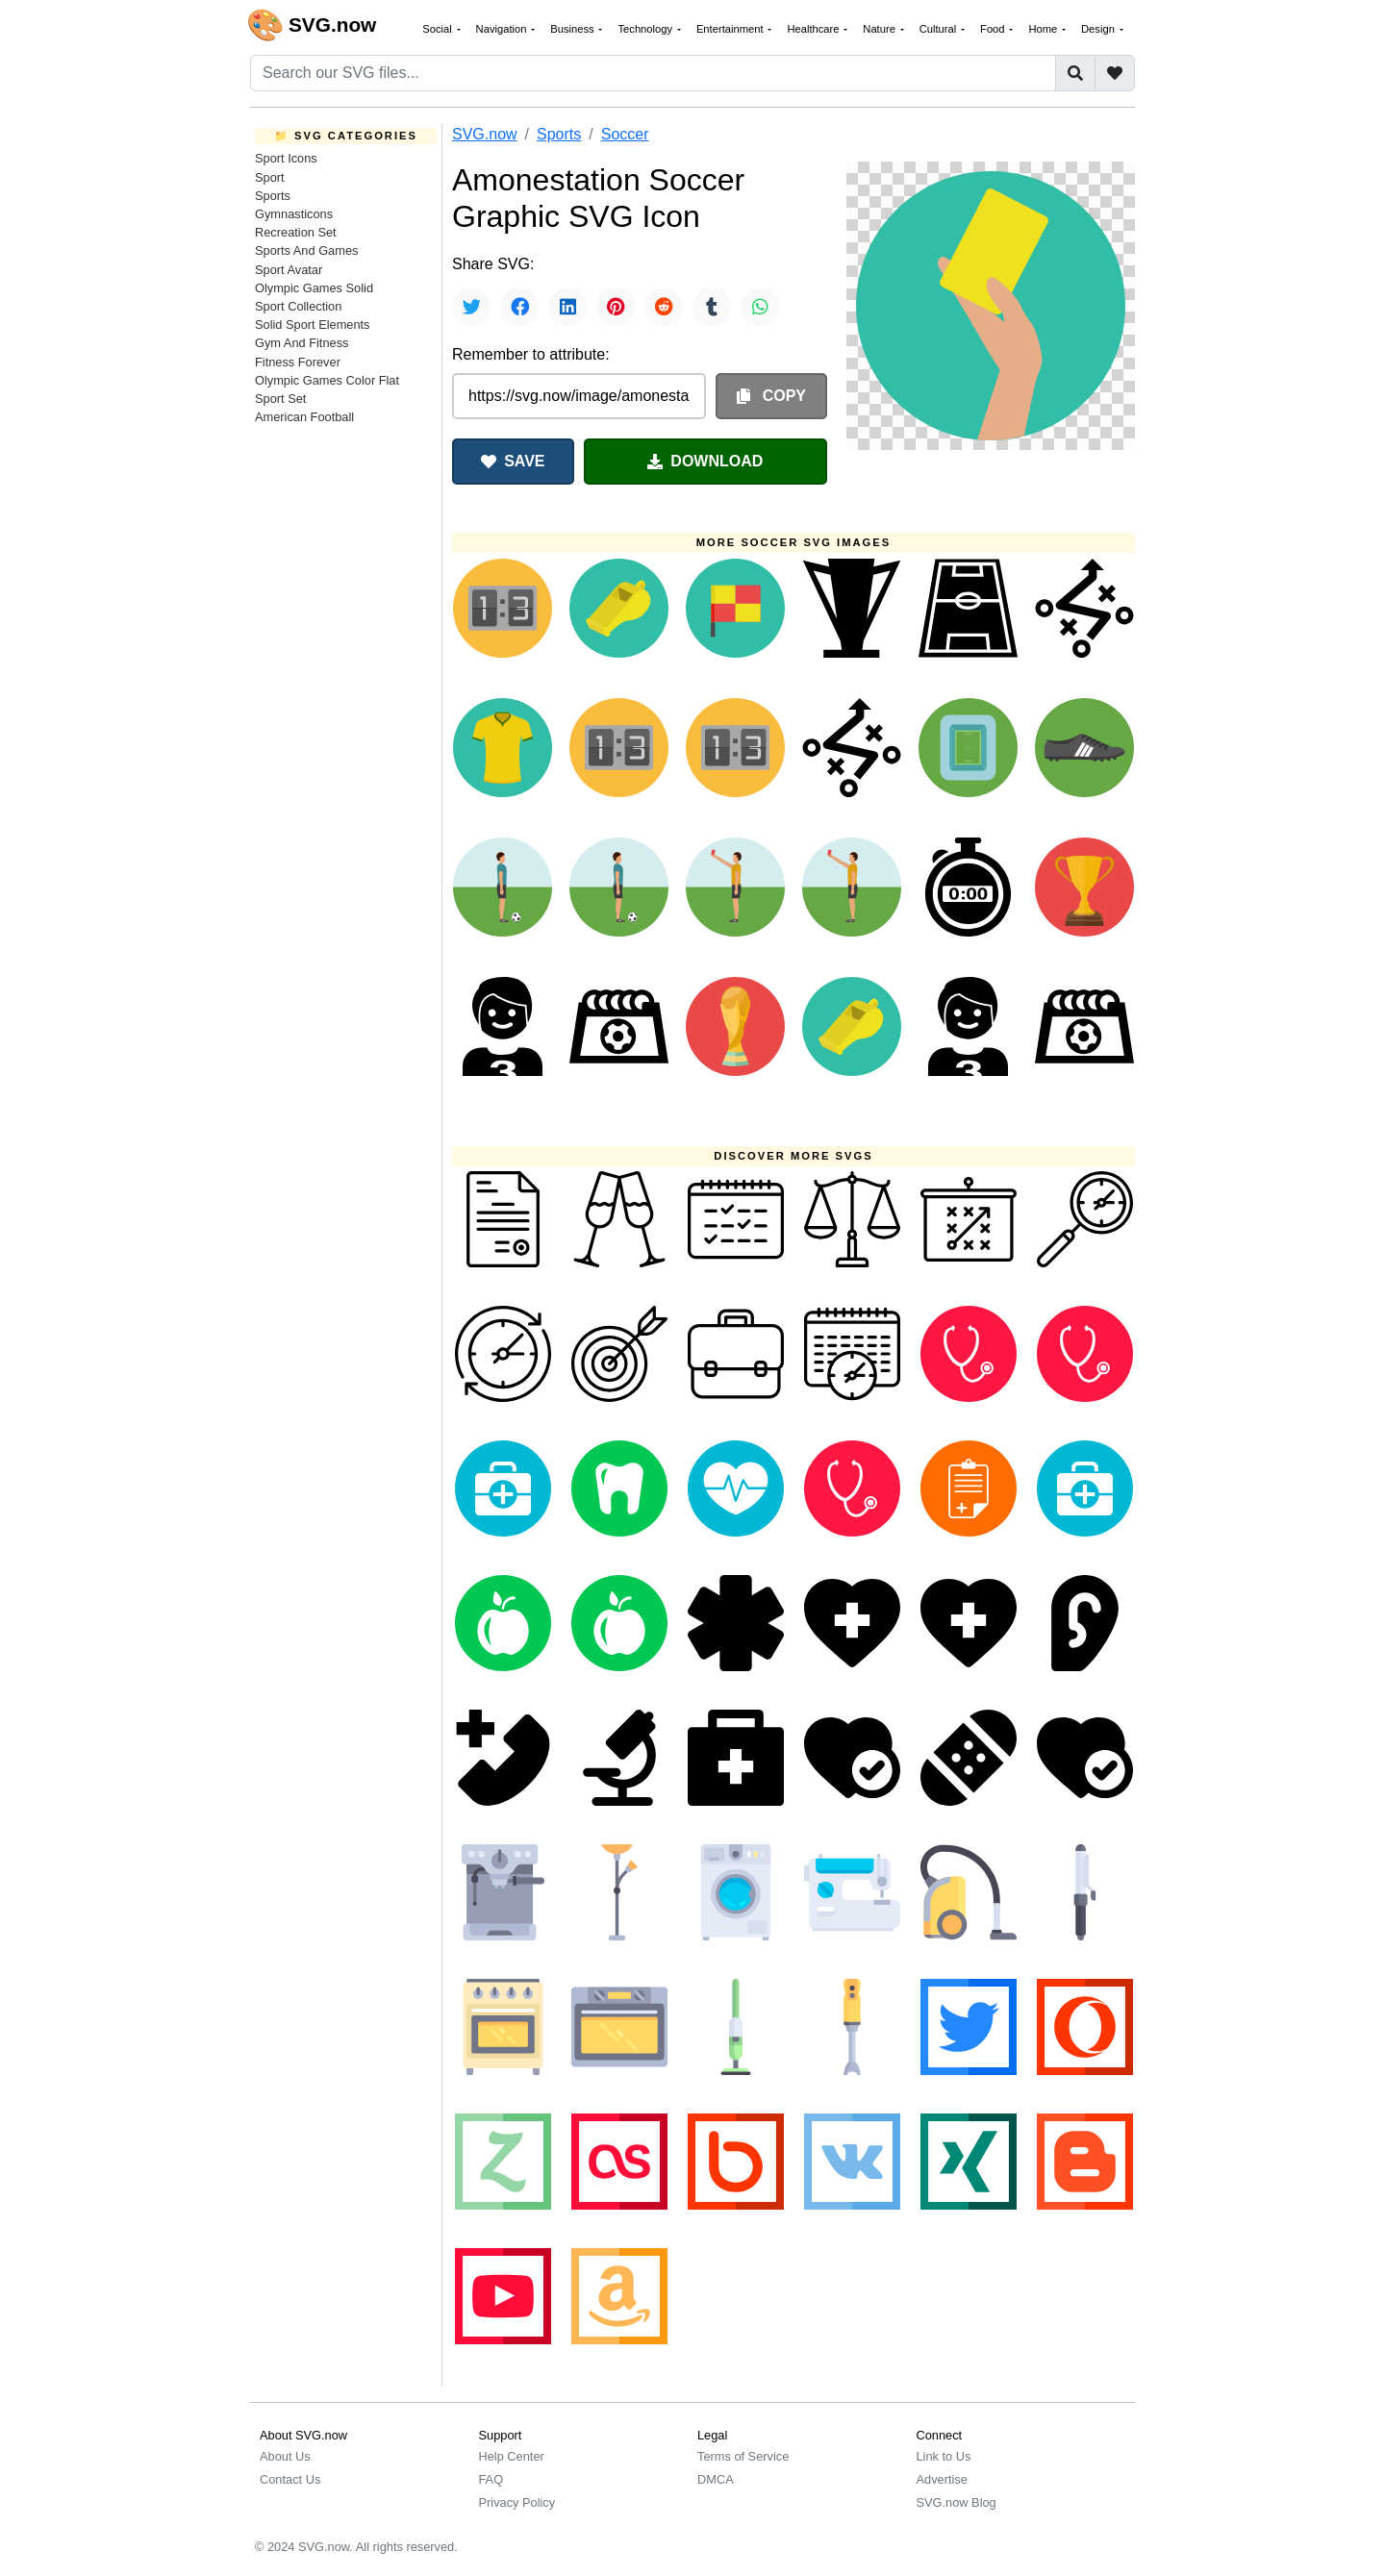  Describe the element at coordinates (301, 343) in the screenshot. I see `Gym And Fitness` at that location.